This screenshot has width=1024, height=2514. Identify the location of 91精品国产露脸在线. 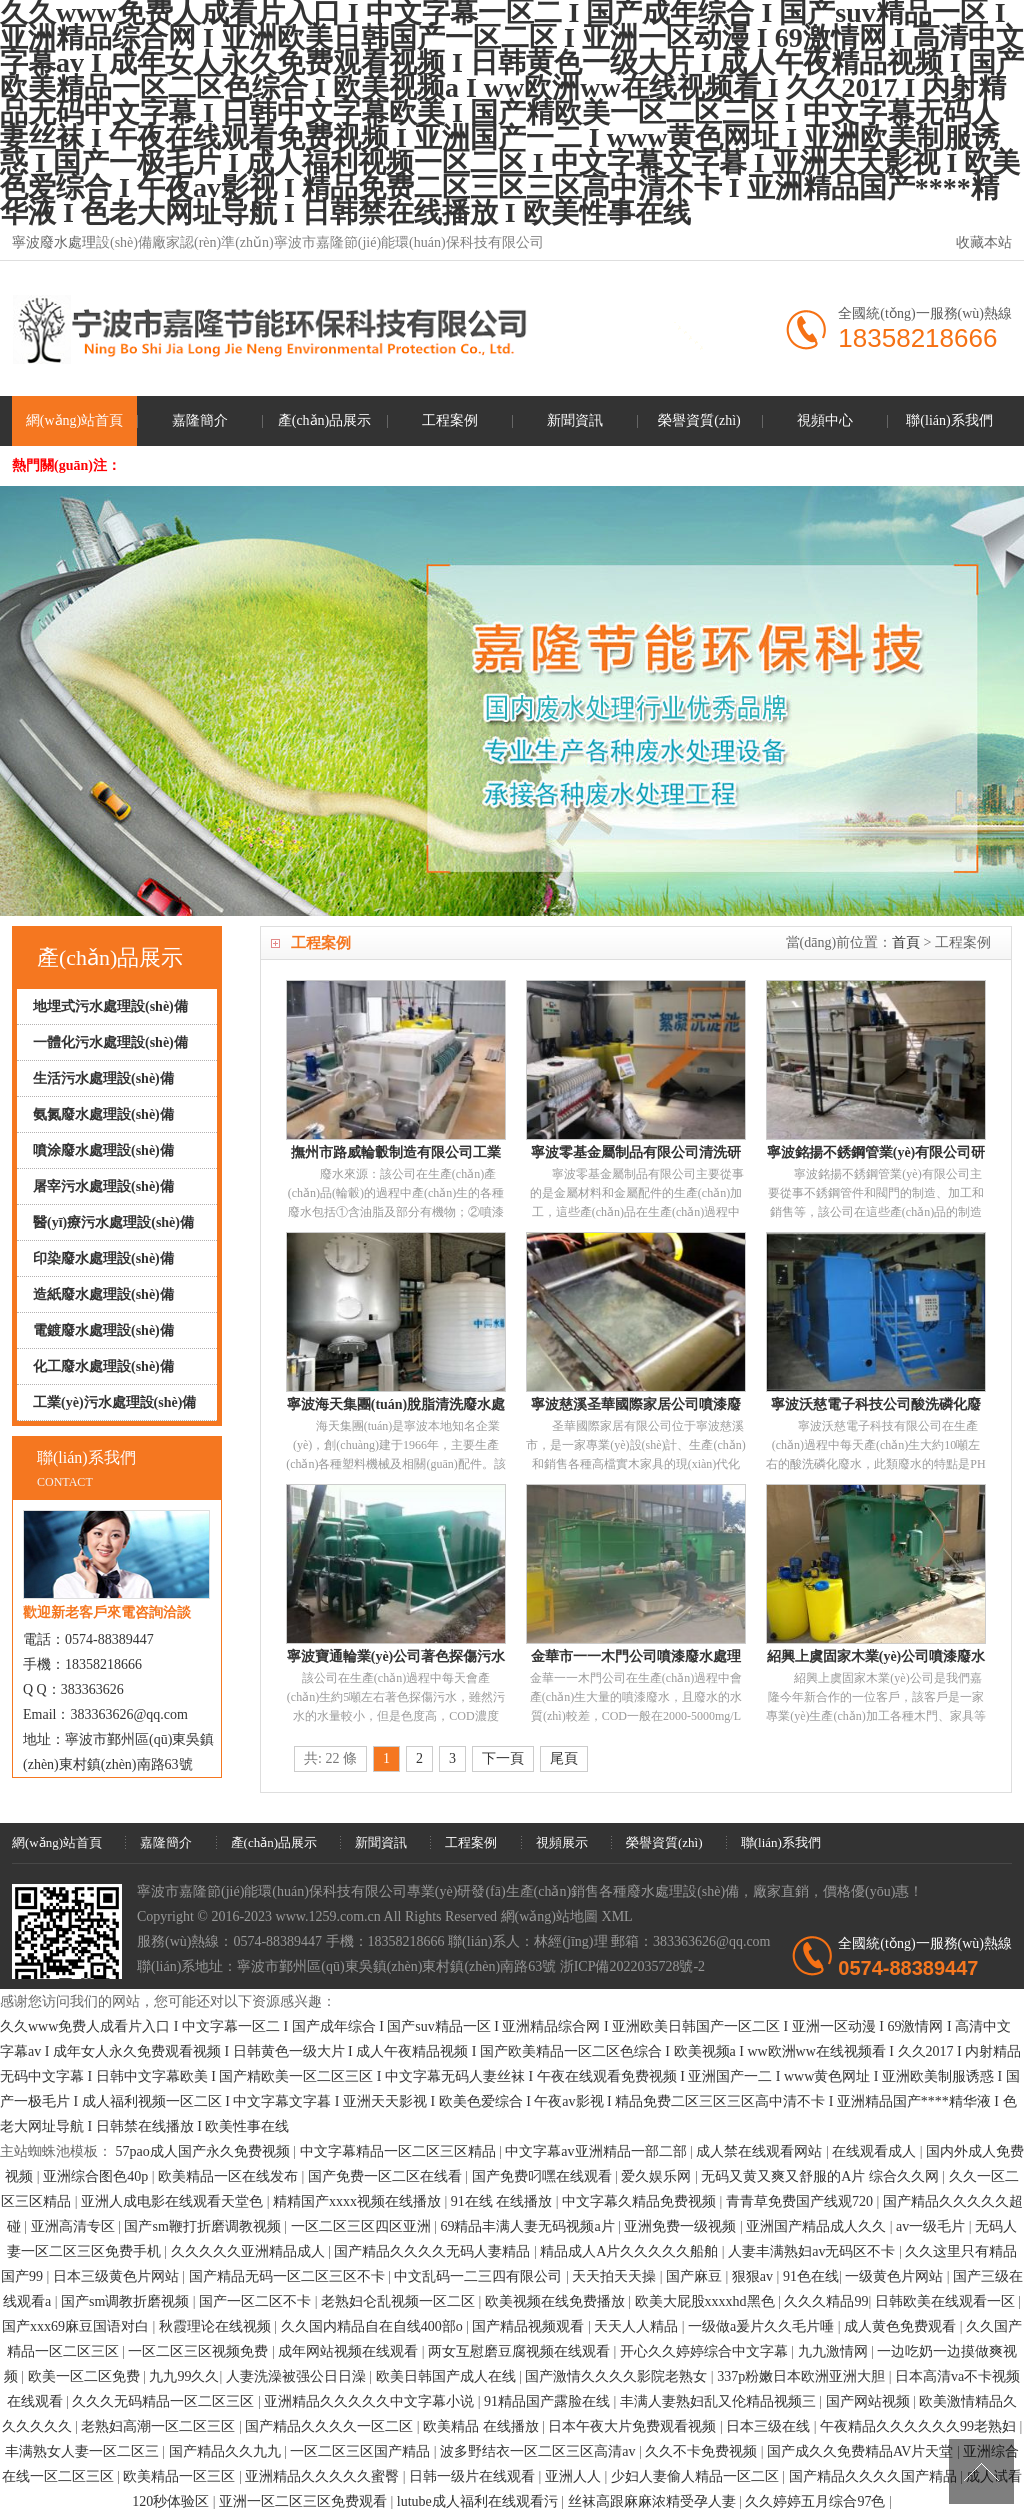
(549, 2401).